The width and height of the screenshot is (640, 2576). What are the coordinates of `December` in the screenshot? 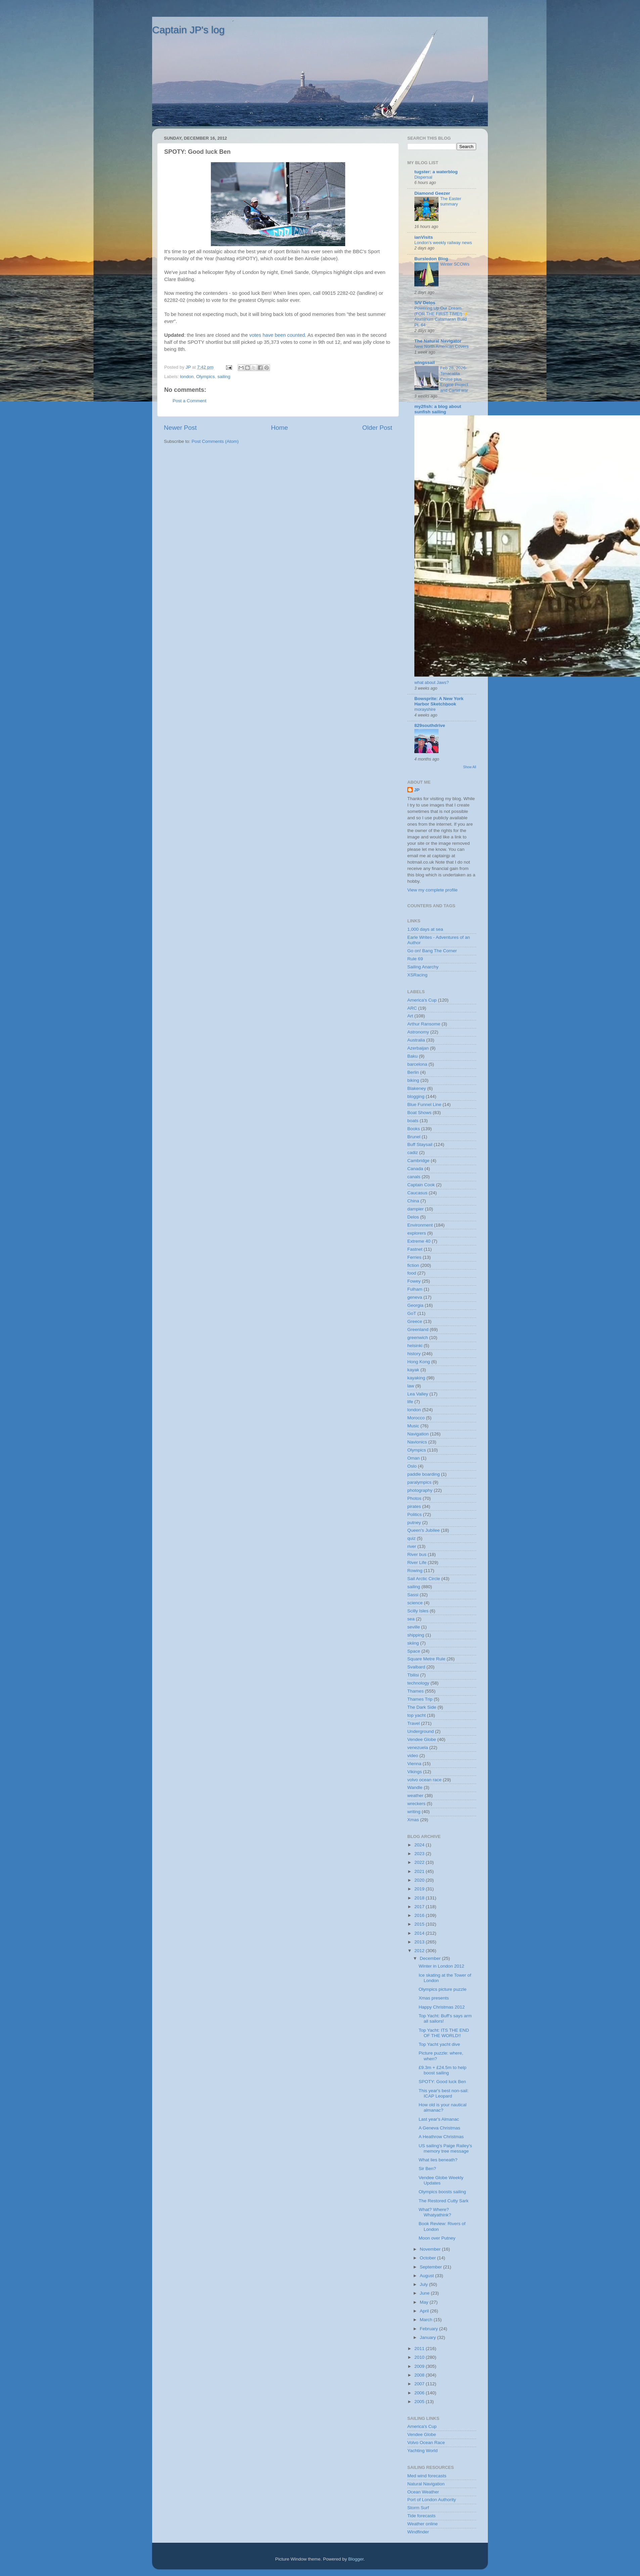 It's located at (431, 1958).